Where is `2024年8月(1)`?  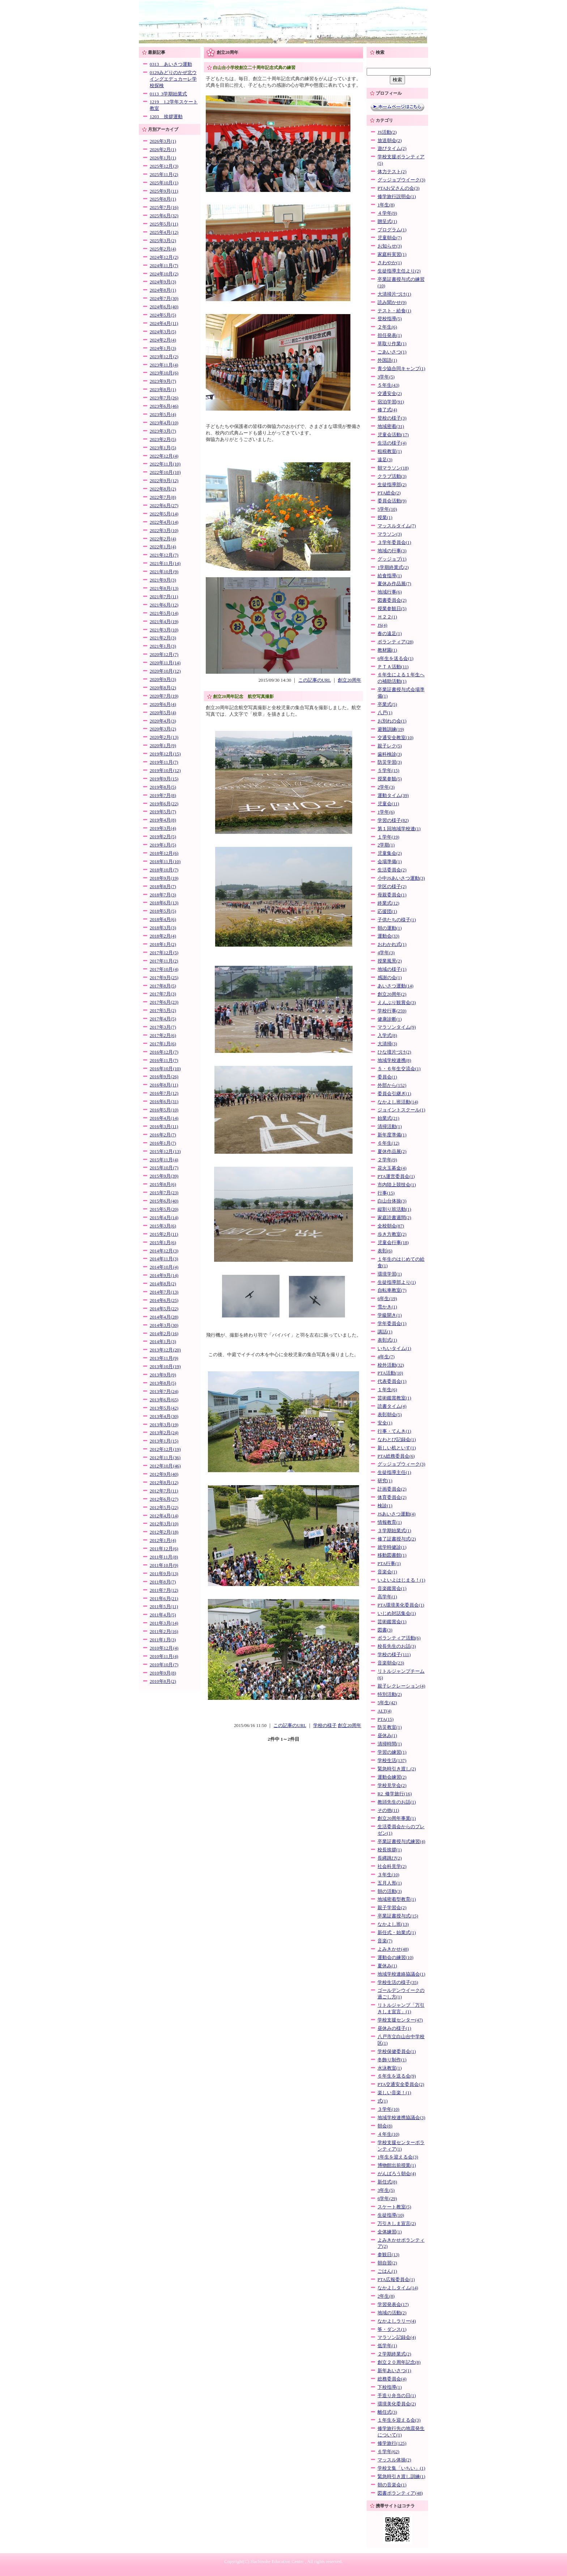 2024年8月(1) is located at coordinates (163, 290).